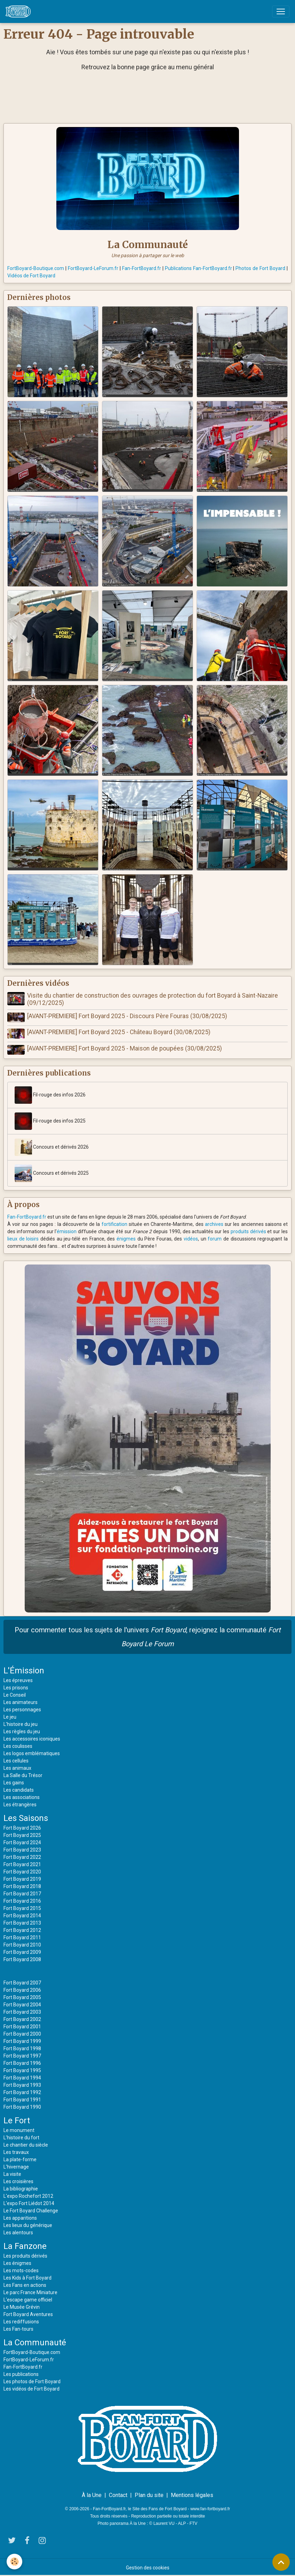 This screenshot has height=2576, width=295. Describe the element at coordinates (22, 1834) in the screenshot. I see `Fort Boyard 2025` at that location.